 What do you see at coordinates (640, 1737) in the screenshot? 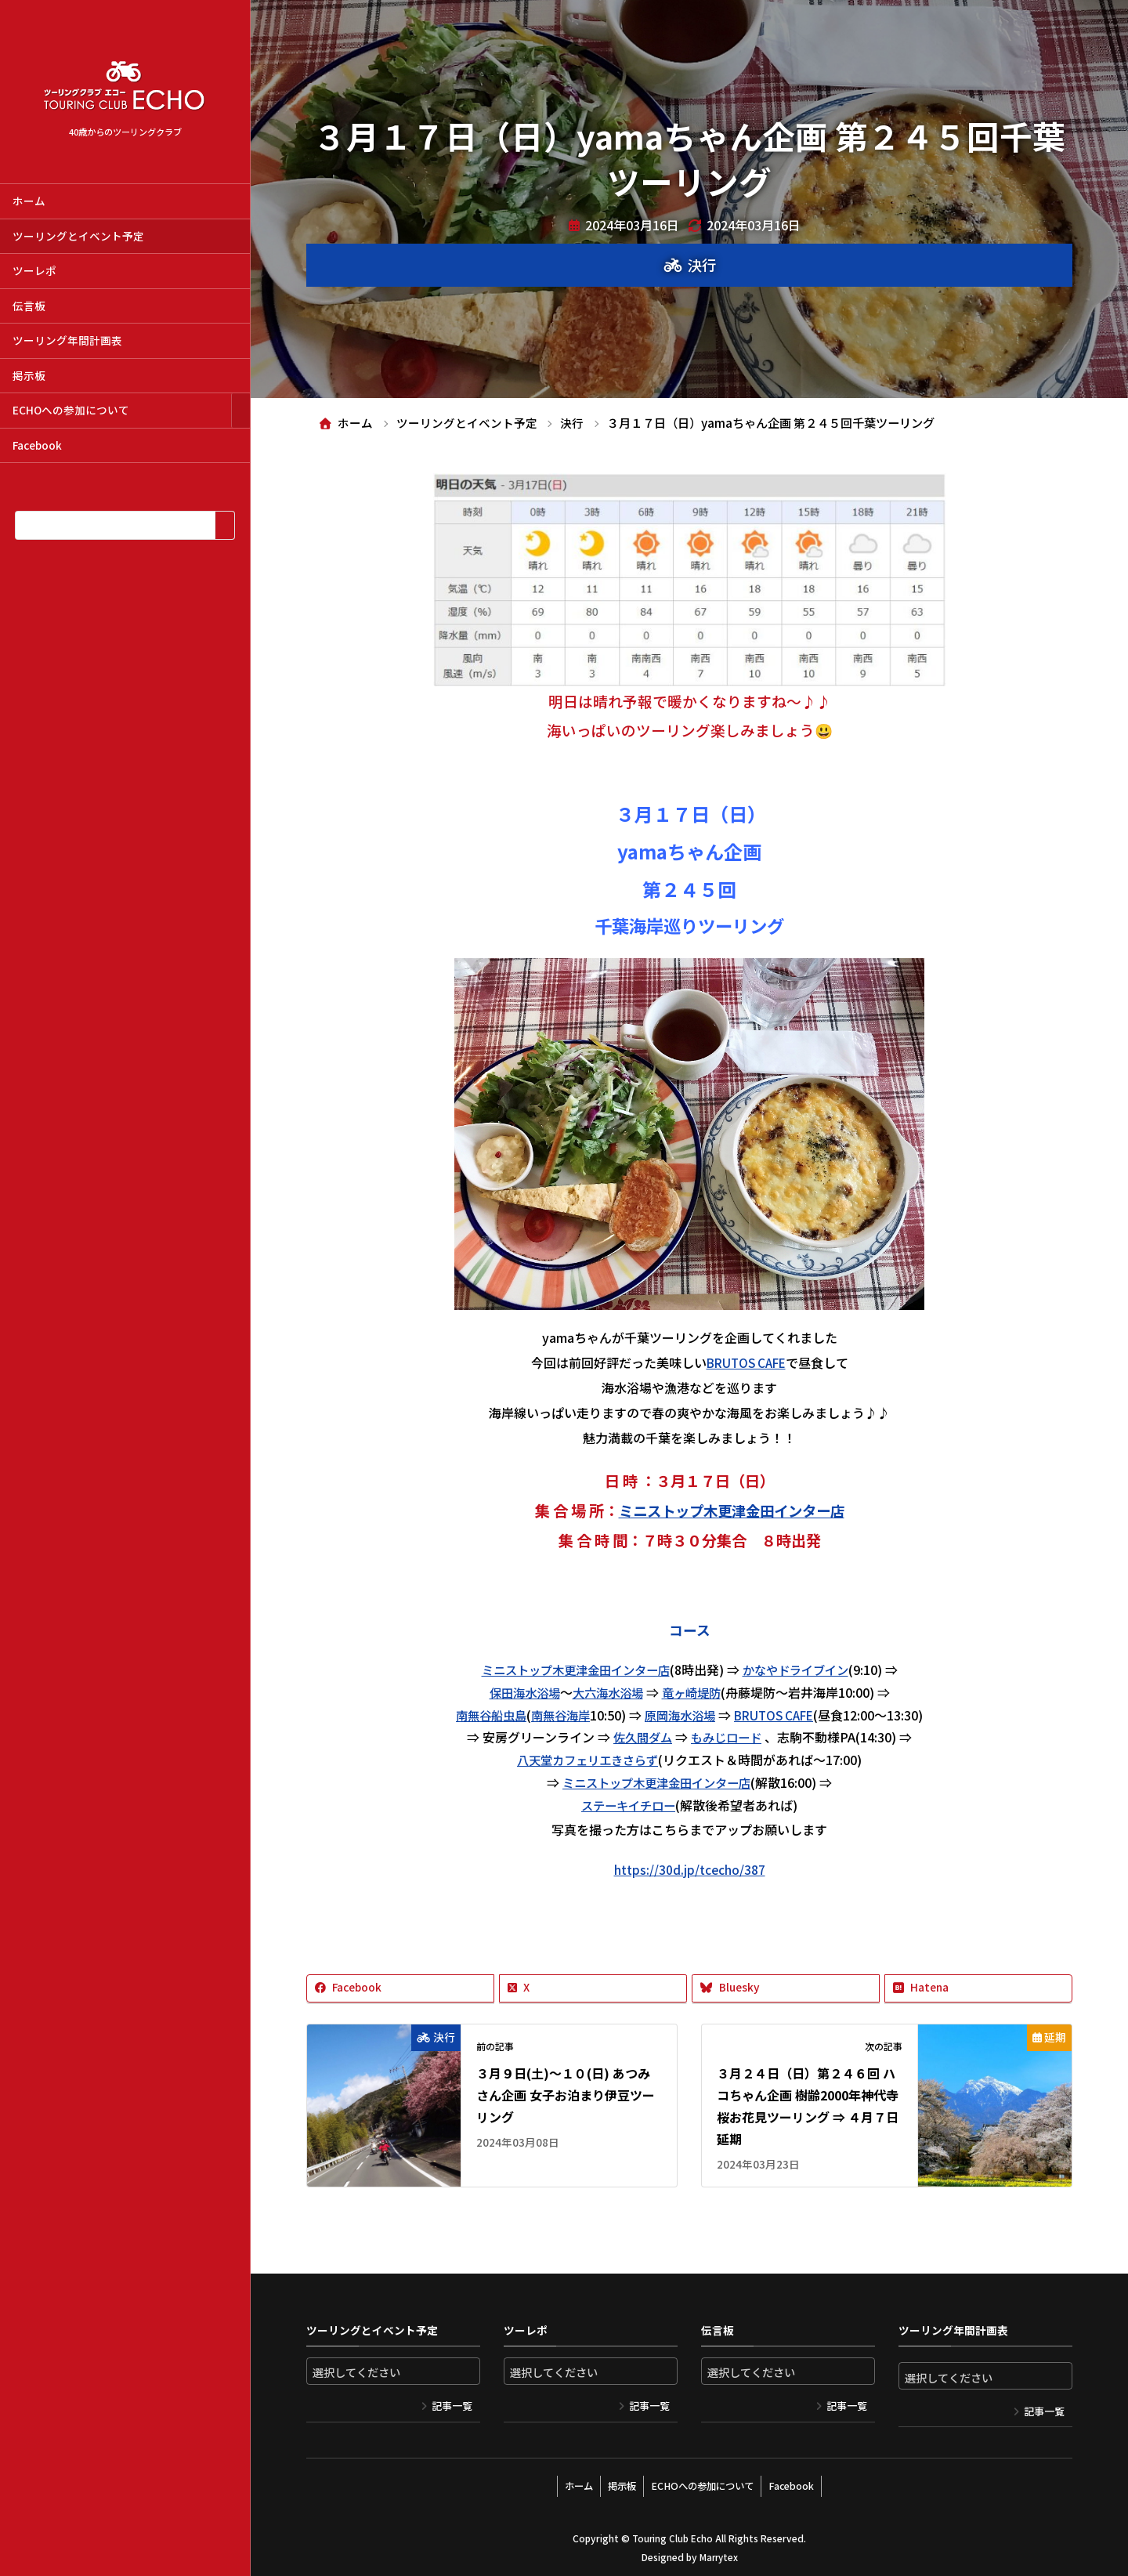
I see `佐久間ダム` at bounding box center [640, 1737].